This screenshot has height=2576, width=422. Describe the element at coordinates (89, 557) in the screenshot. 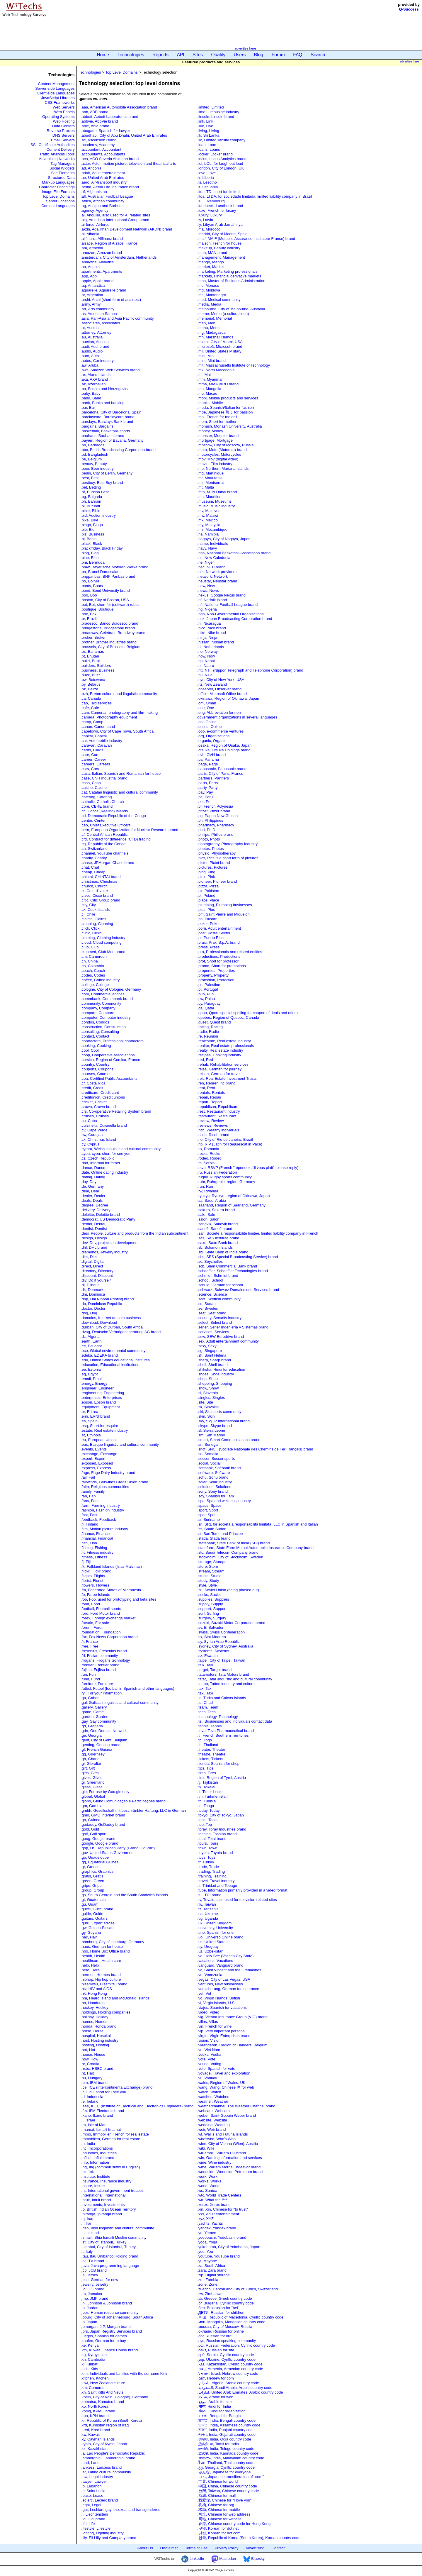

I see `.blue, Blue` at that location.